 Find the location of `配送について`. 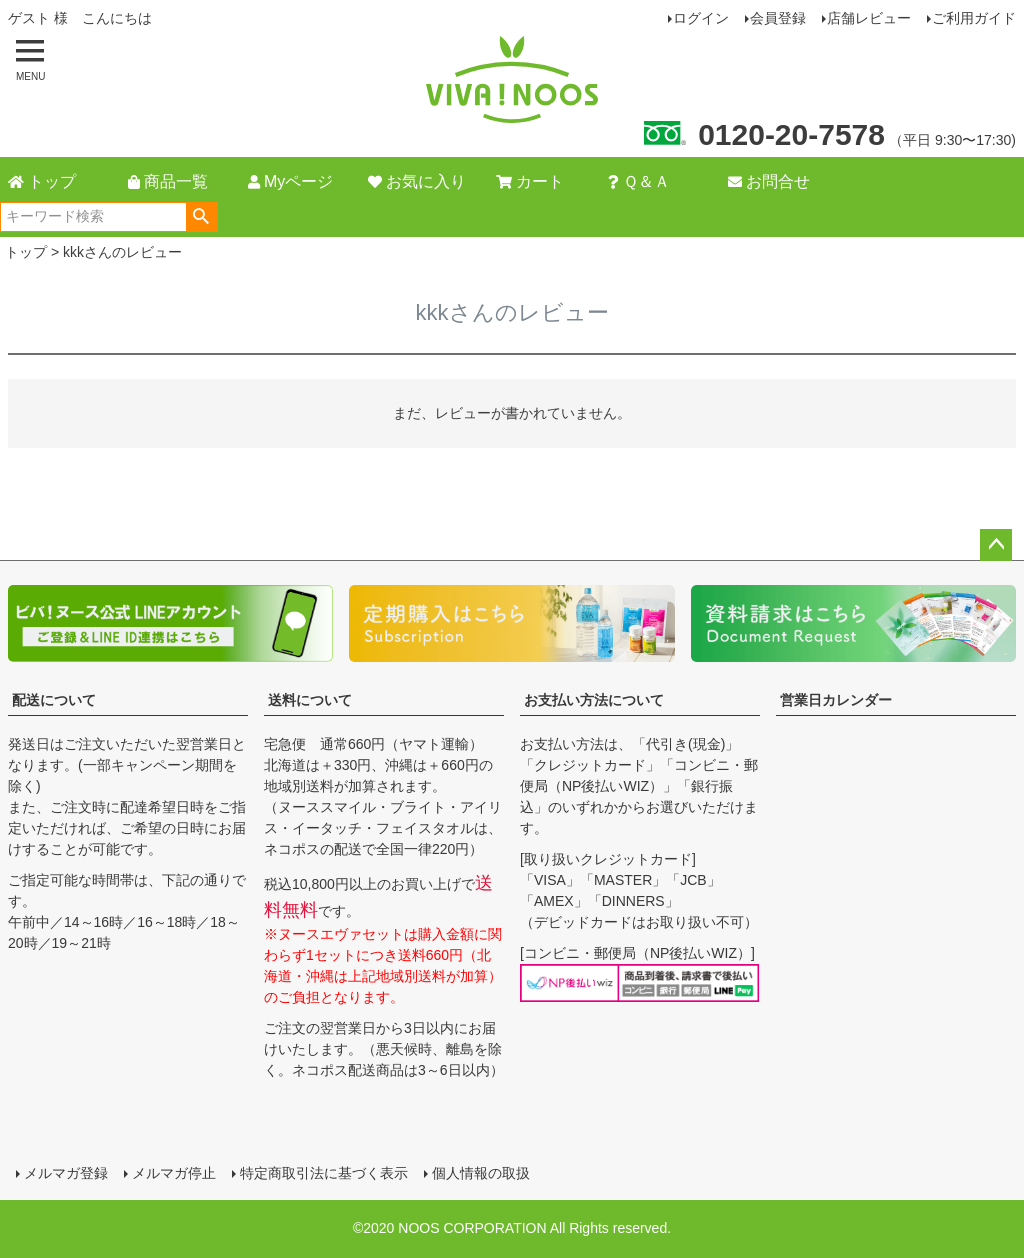

配送について is located at coordinates (54, 700).